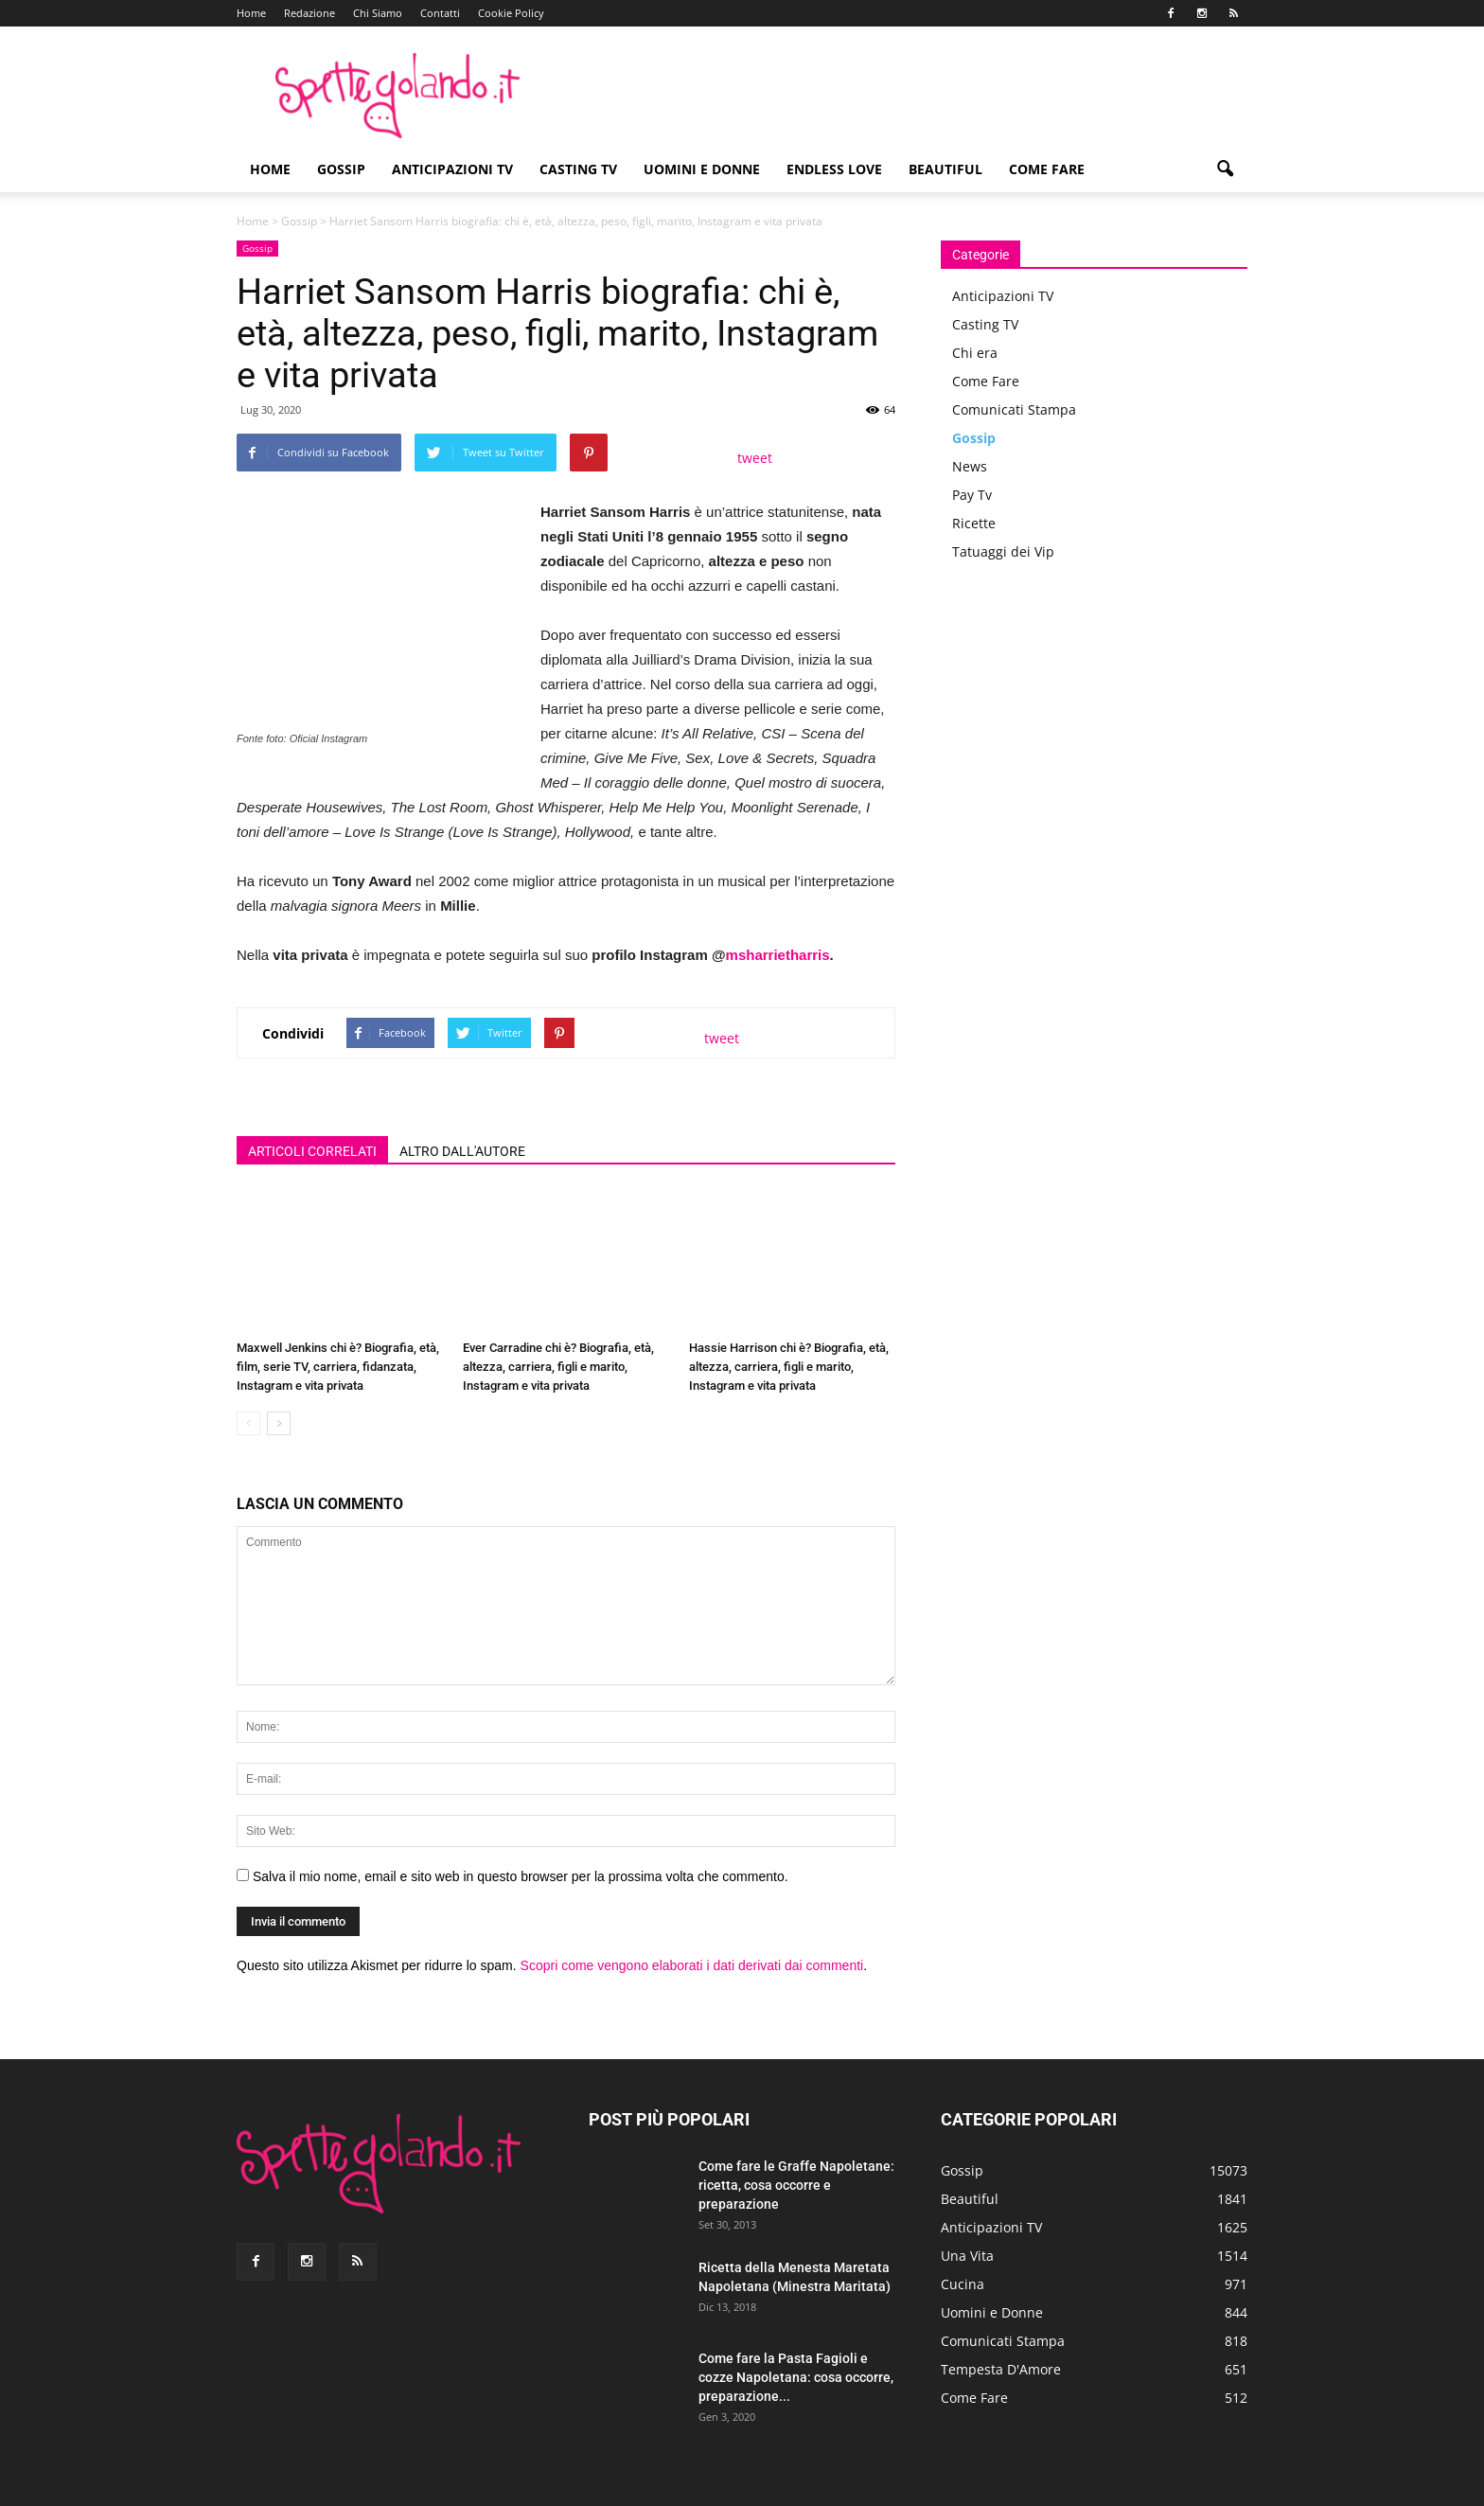  Describe the element at coordinates (377, 13) in the screenshot. I see `Chi Siamo` at that location.